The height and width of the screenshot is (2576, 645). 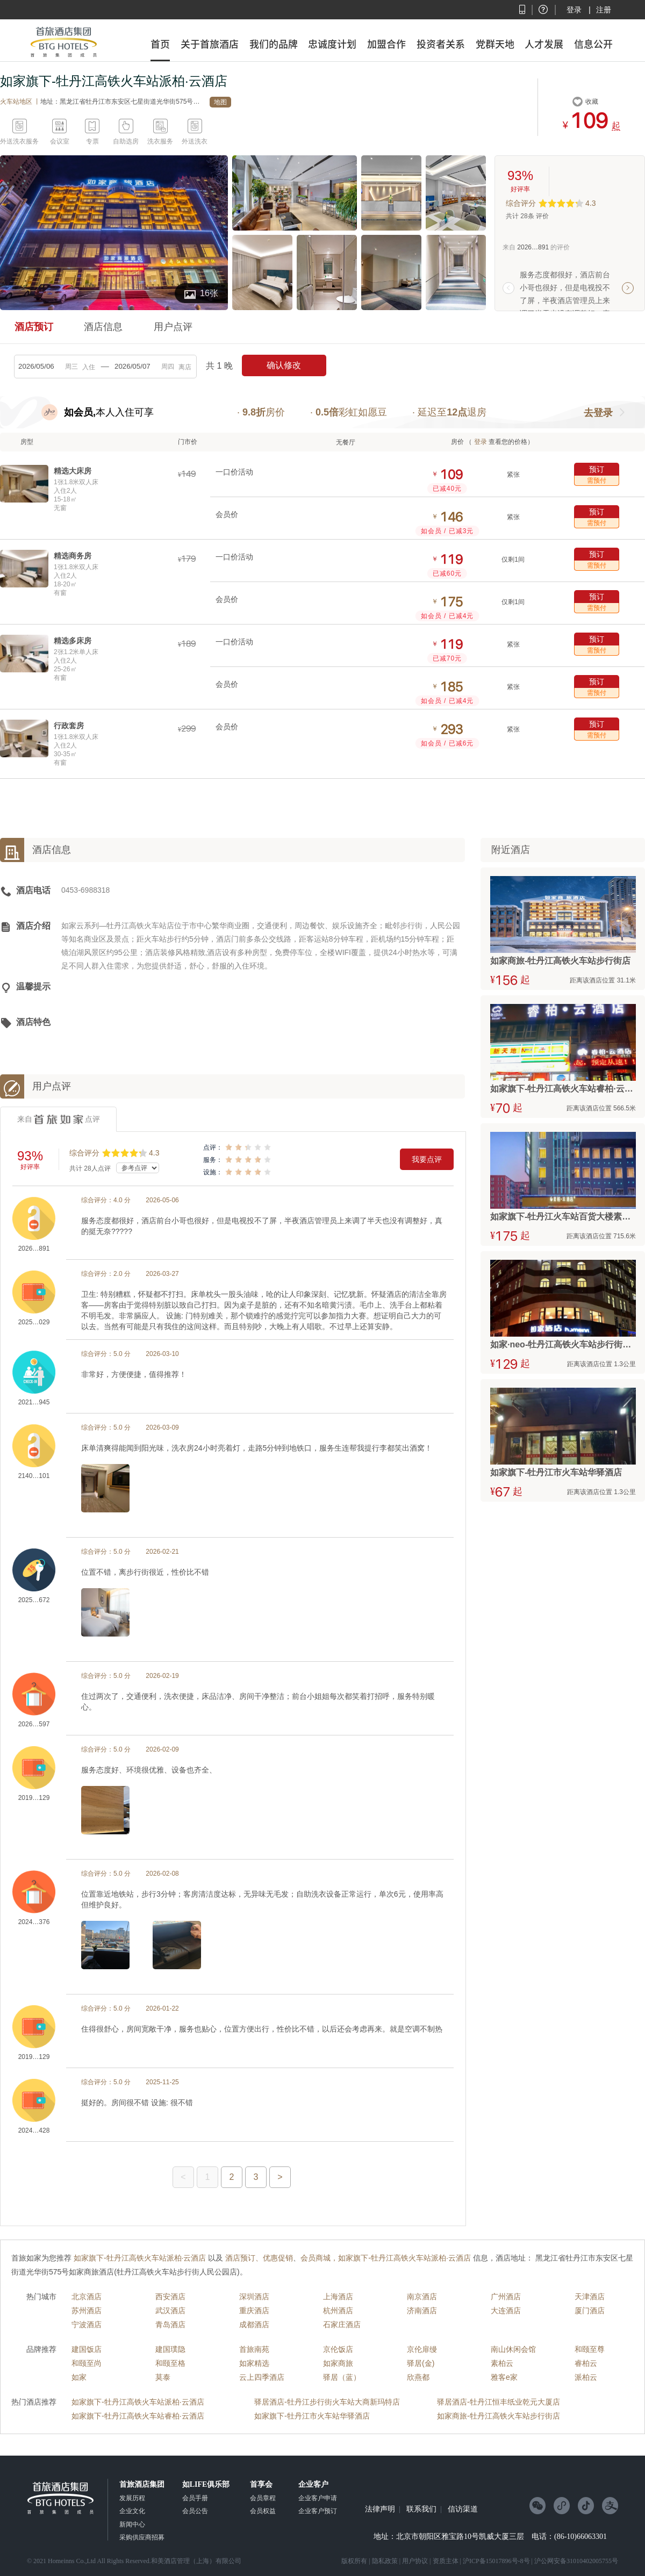 What do you see at coordinates (160, 44) in the screenshot?
I see `首页` at bounding box center [160, 44].